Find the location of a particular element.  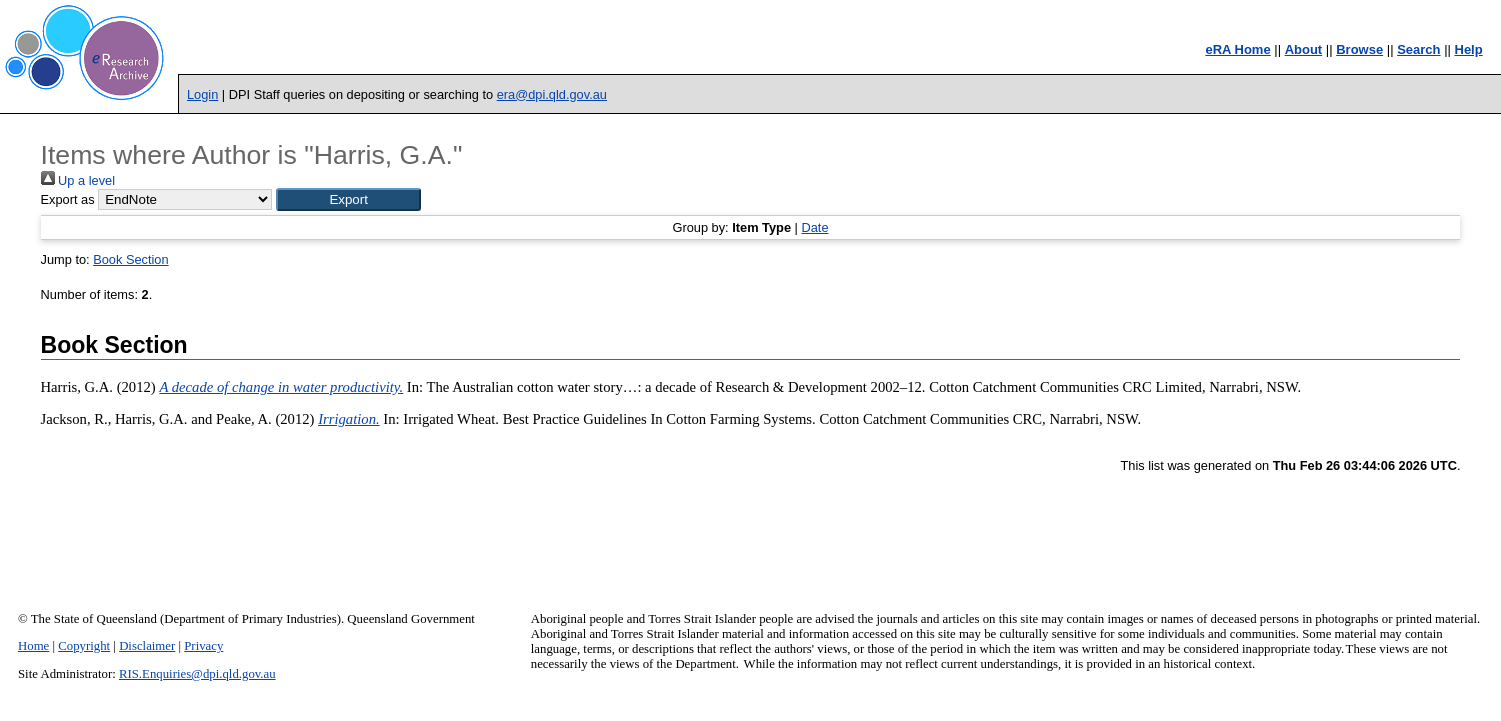

Disclaimer is located at coordinates (147, 646).